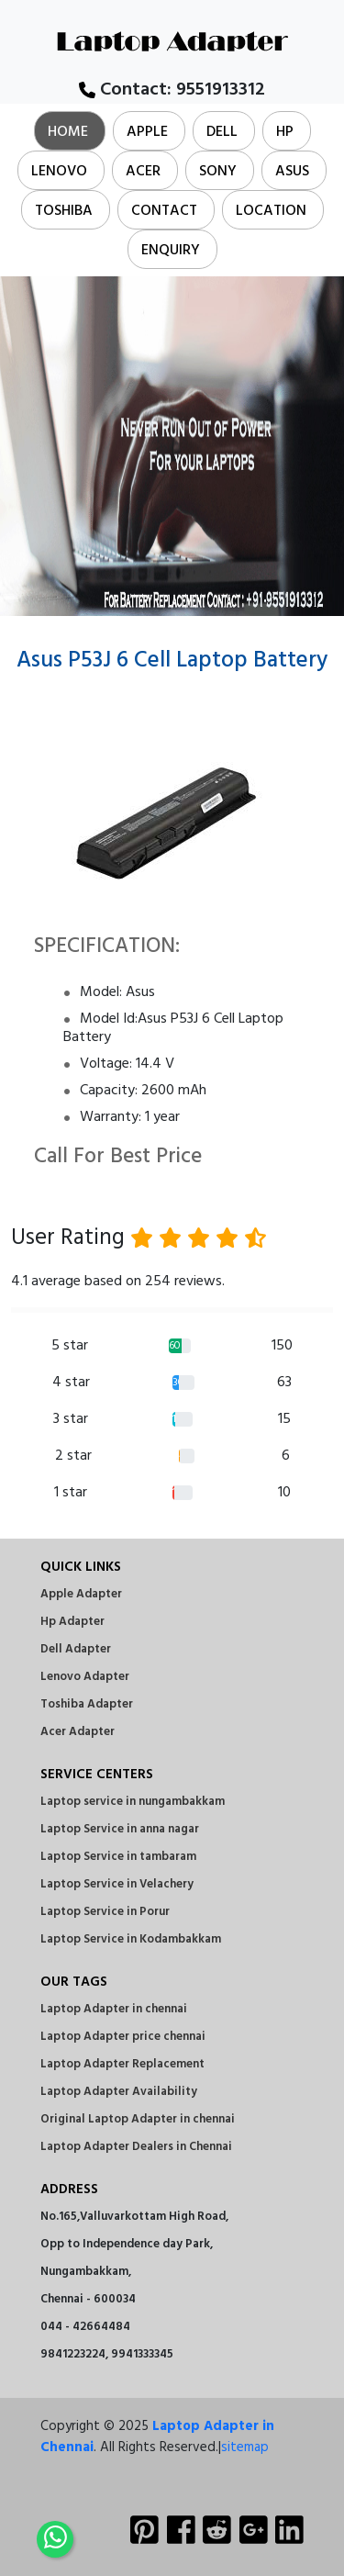 The height and width of the screenshot is (2576, 344). What do you see at coordinates (118, 1856) in the screenshot?
I see `Laptop Service in tambaram` at bounding box center [118, 1856].